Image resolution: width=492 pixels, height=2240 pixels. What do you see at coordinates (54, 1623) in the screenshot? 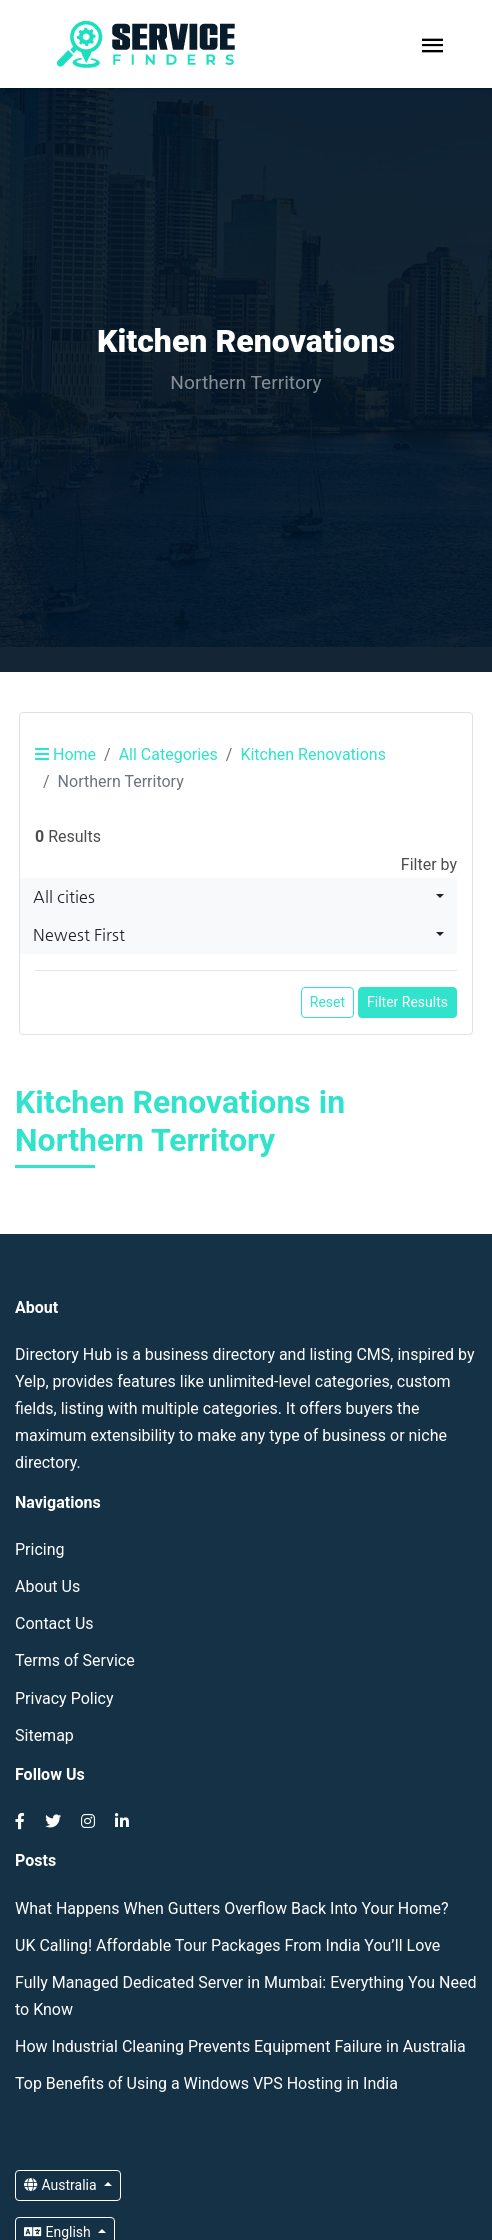
I see `Contact Us` at bounding box center [54, 1623].